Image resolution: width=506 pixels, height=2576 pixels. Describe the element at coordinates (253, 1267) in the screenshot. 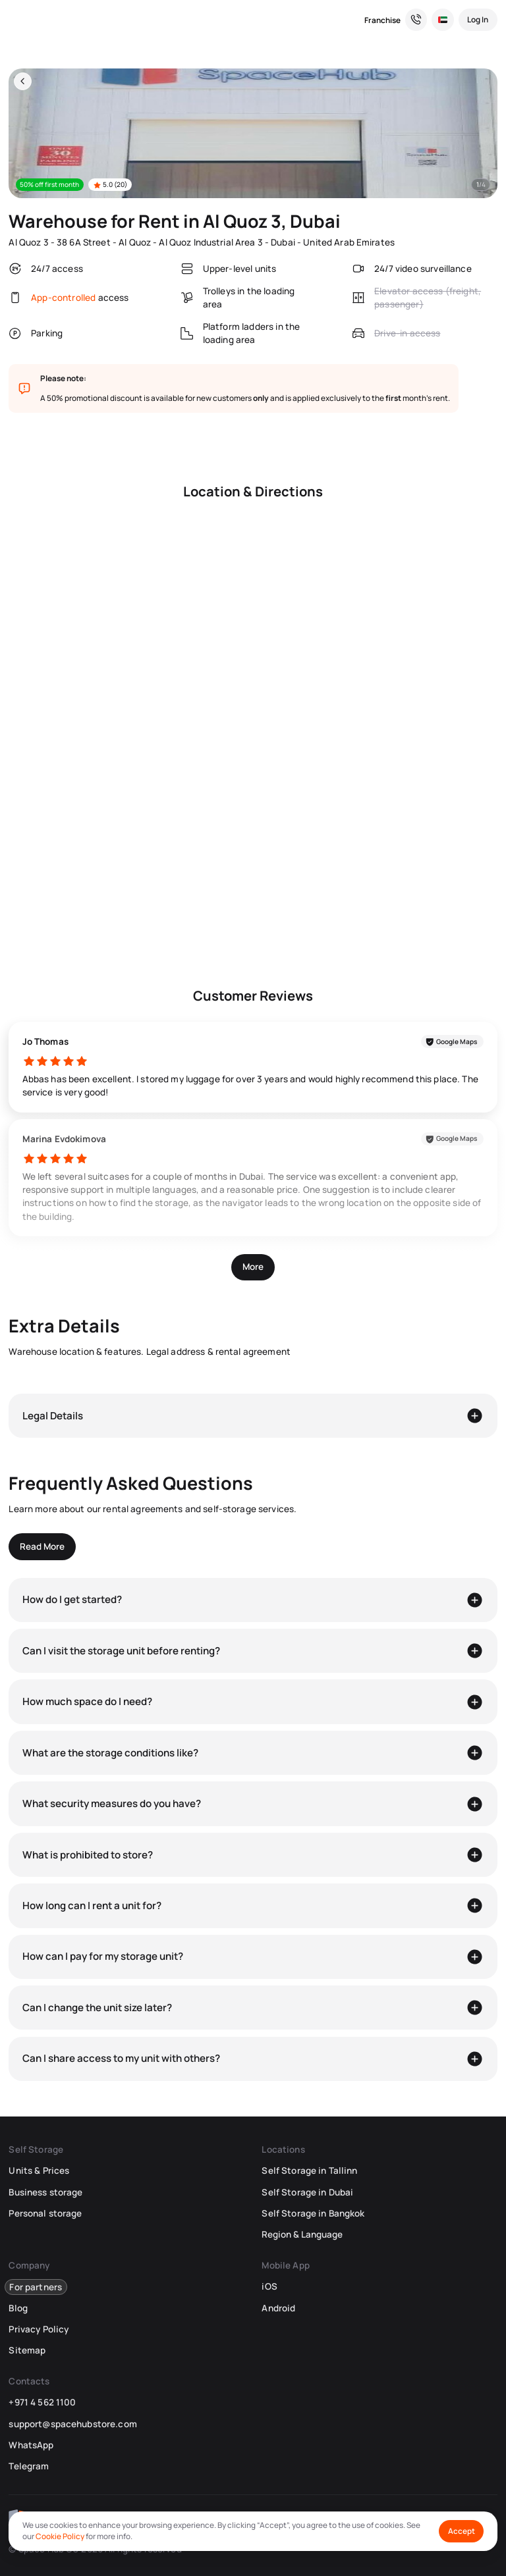

I see `More` at that location.